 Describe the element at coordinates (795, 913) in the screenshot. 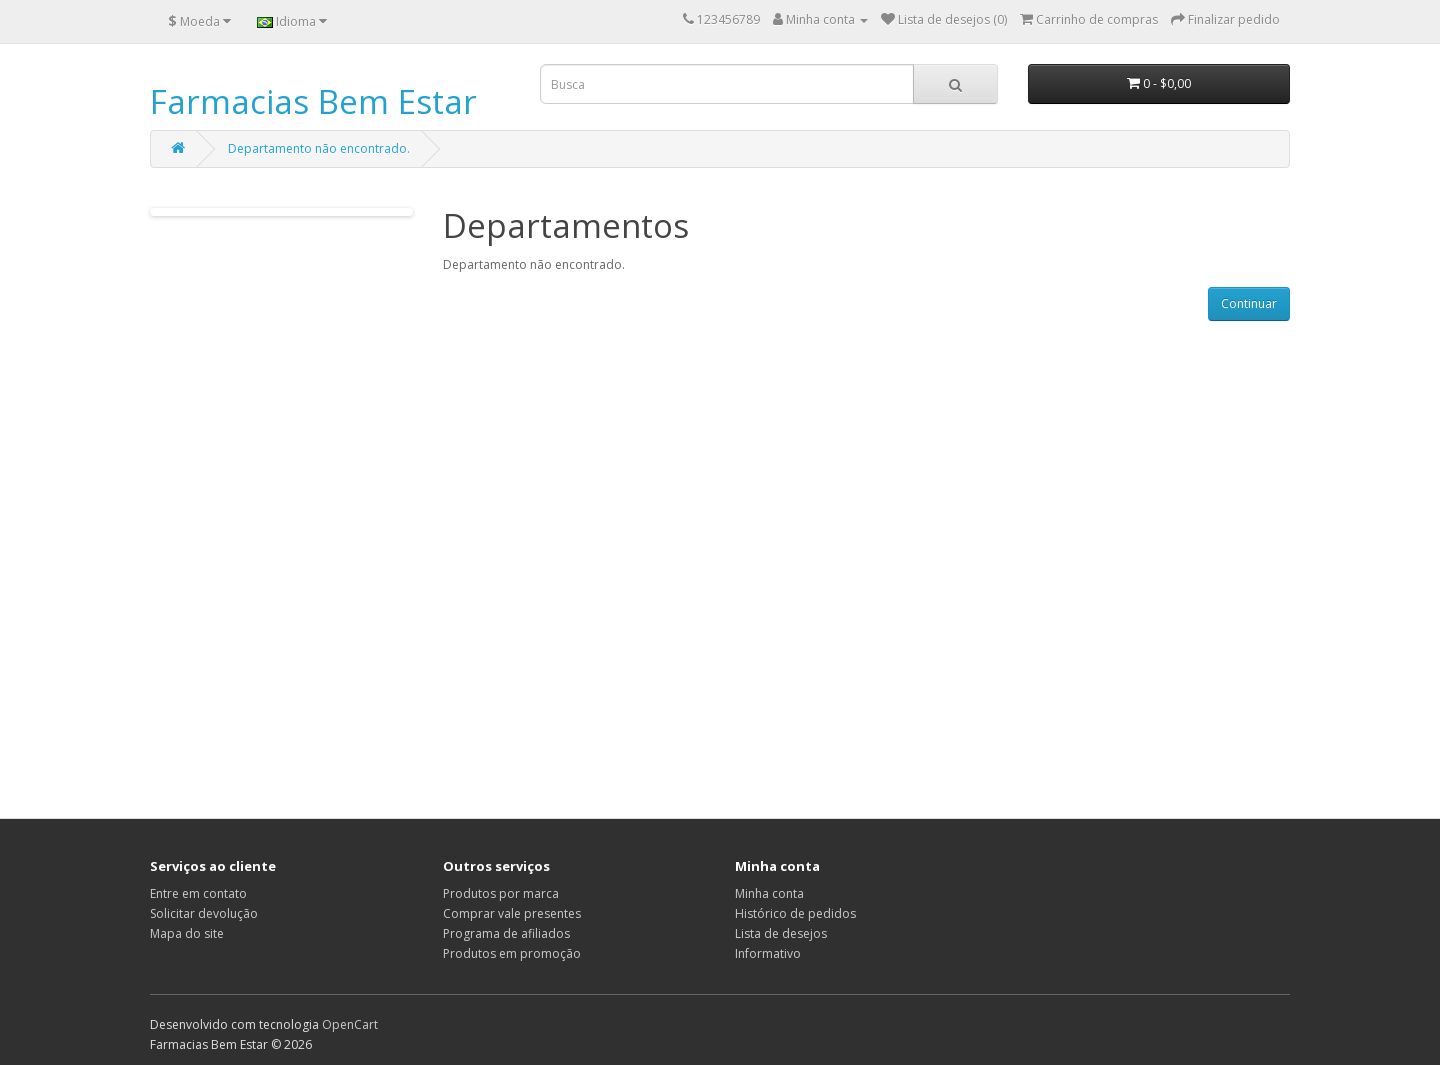

I see `Histórico de pedidos` at that location.